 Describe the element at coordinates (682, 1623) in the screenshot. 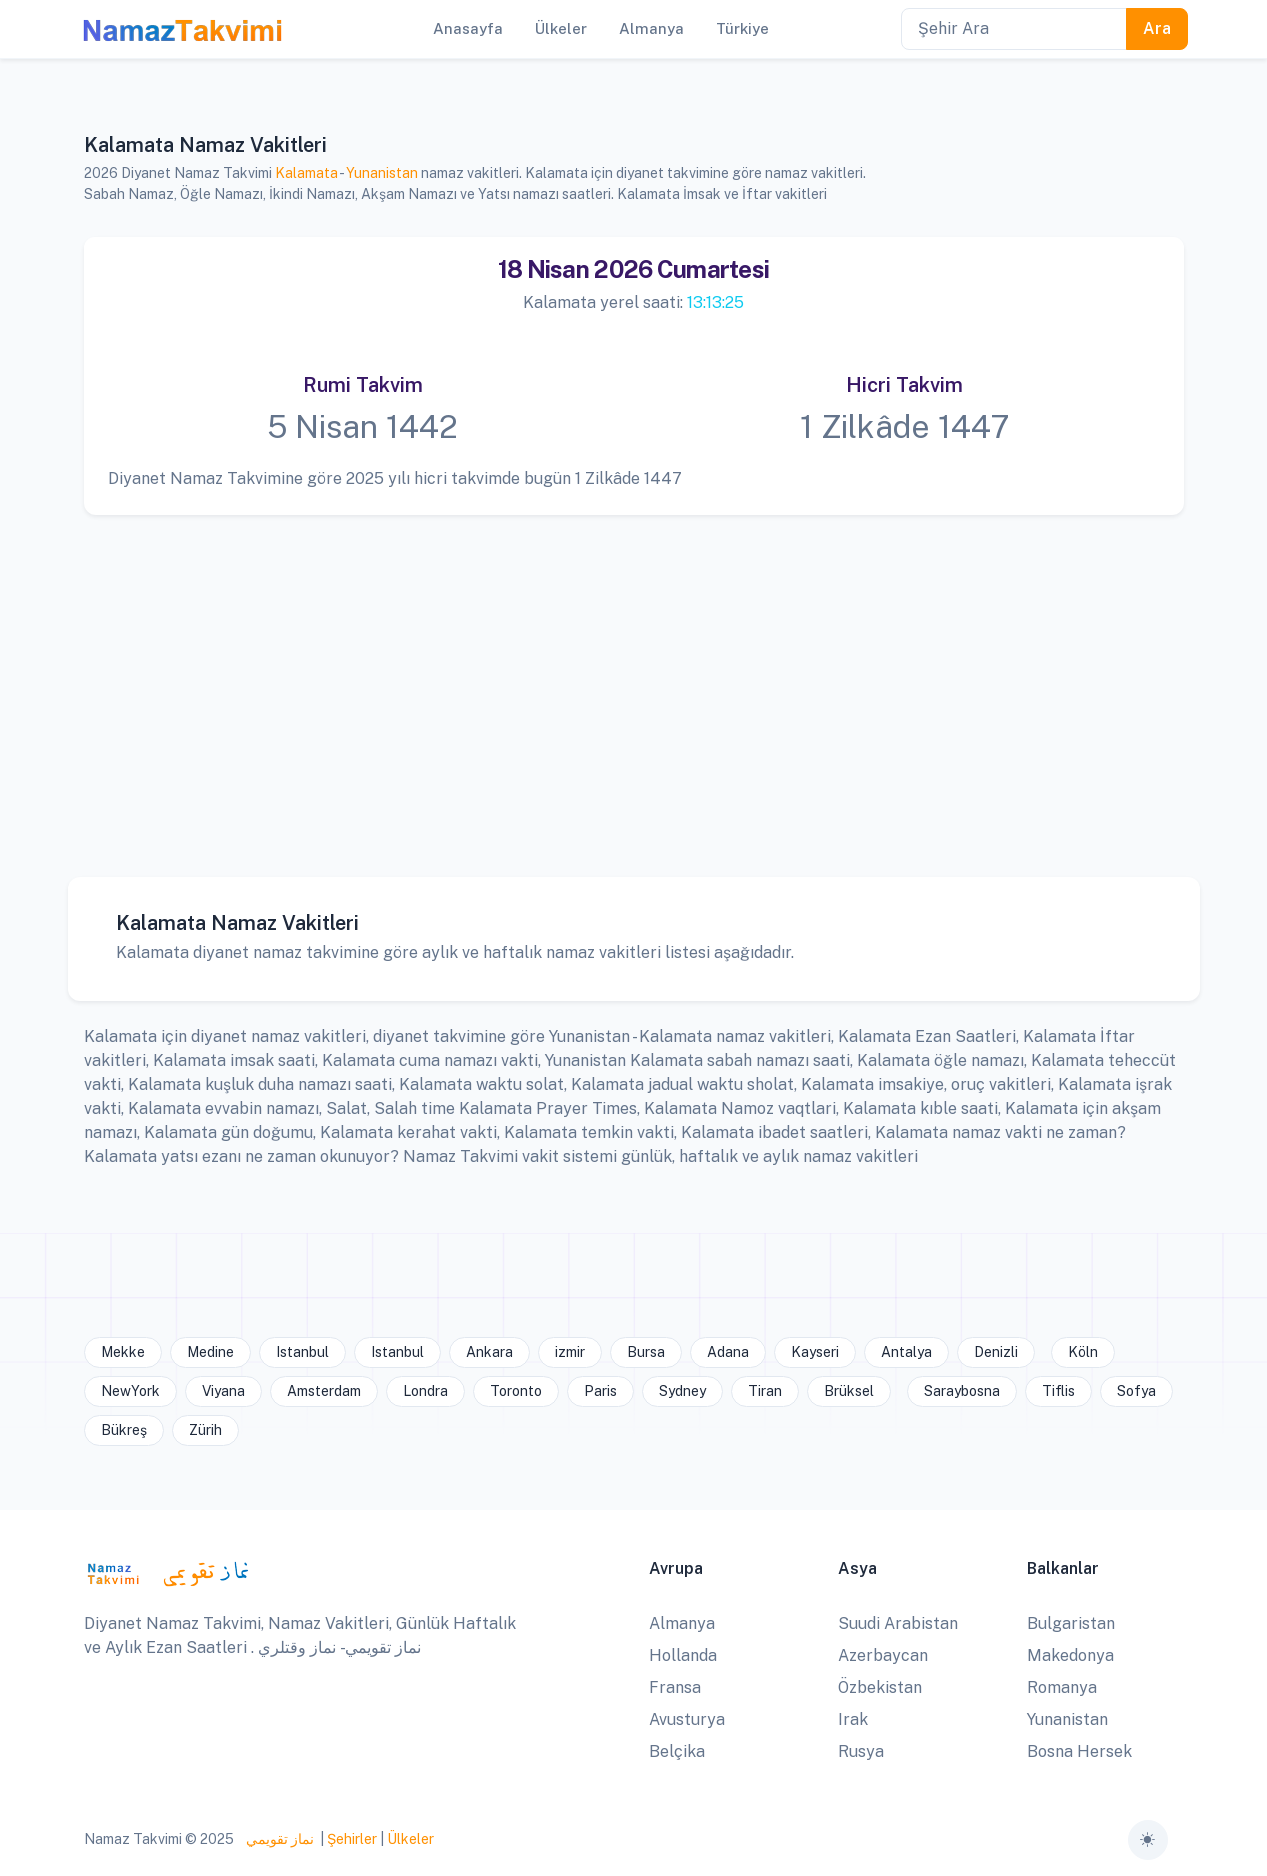

I see `Almanya` at that location.